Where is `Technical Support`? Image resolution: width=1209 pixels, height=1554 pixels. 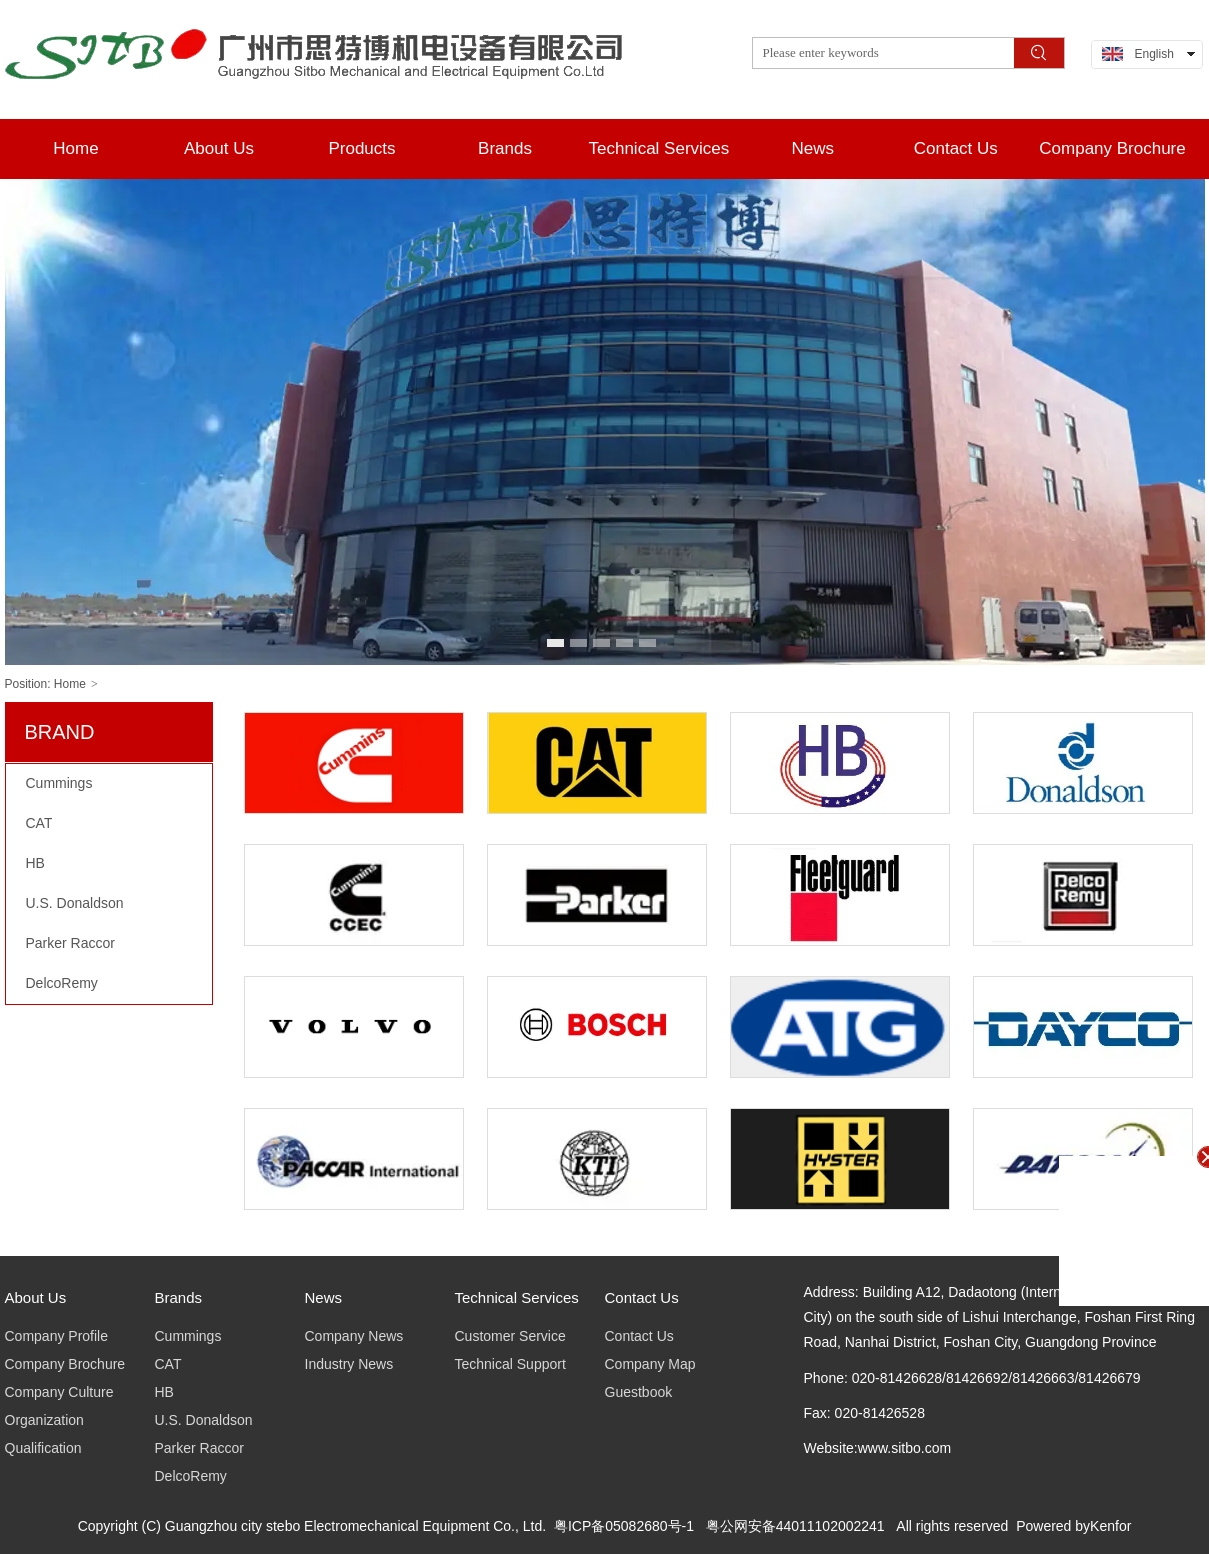 Technical Support is located at coordinates (510, 1364).